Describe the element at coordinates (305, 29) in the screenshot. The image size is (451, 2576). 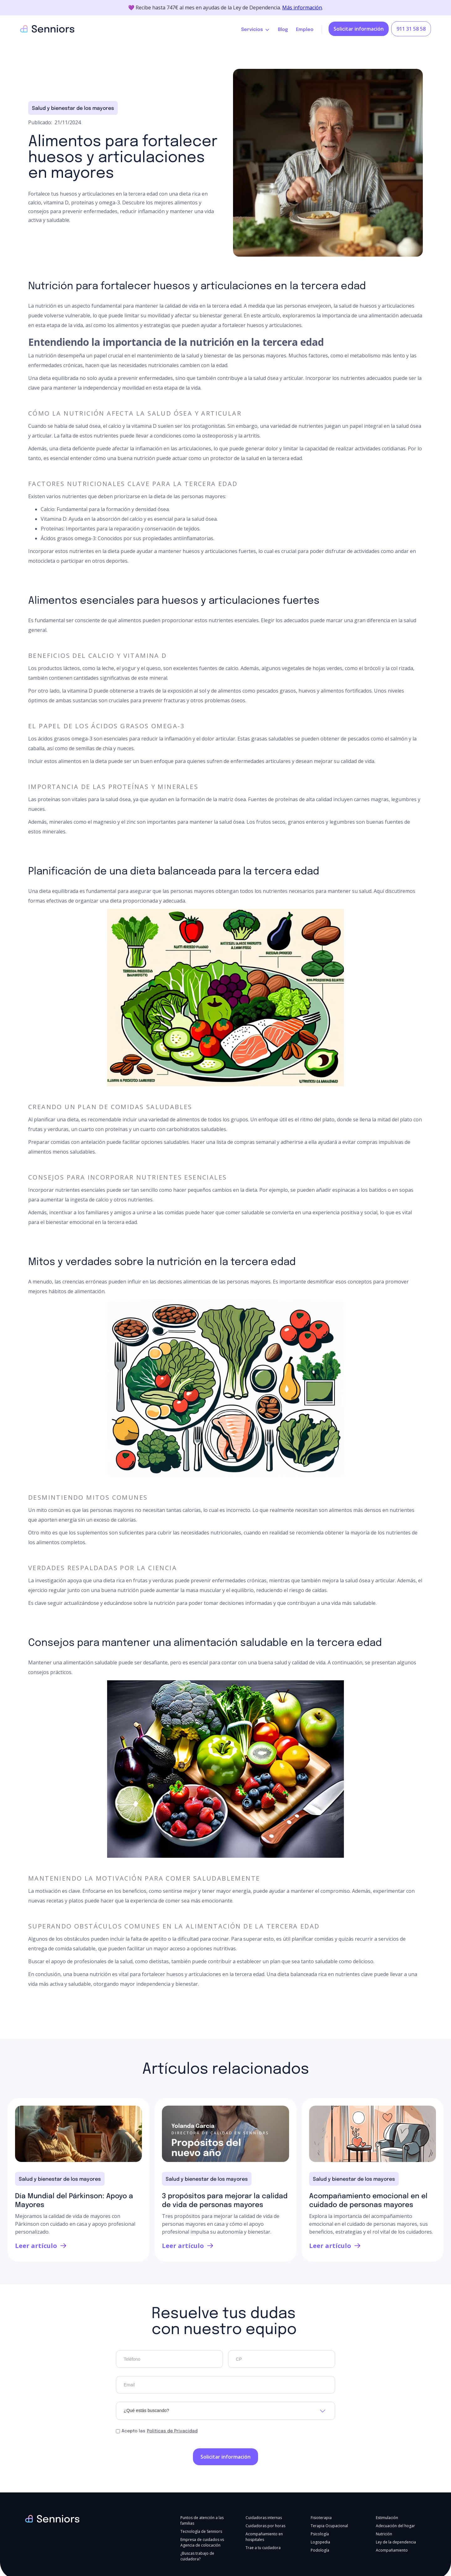
I see `Empleo` at that location.